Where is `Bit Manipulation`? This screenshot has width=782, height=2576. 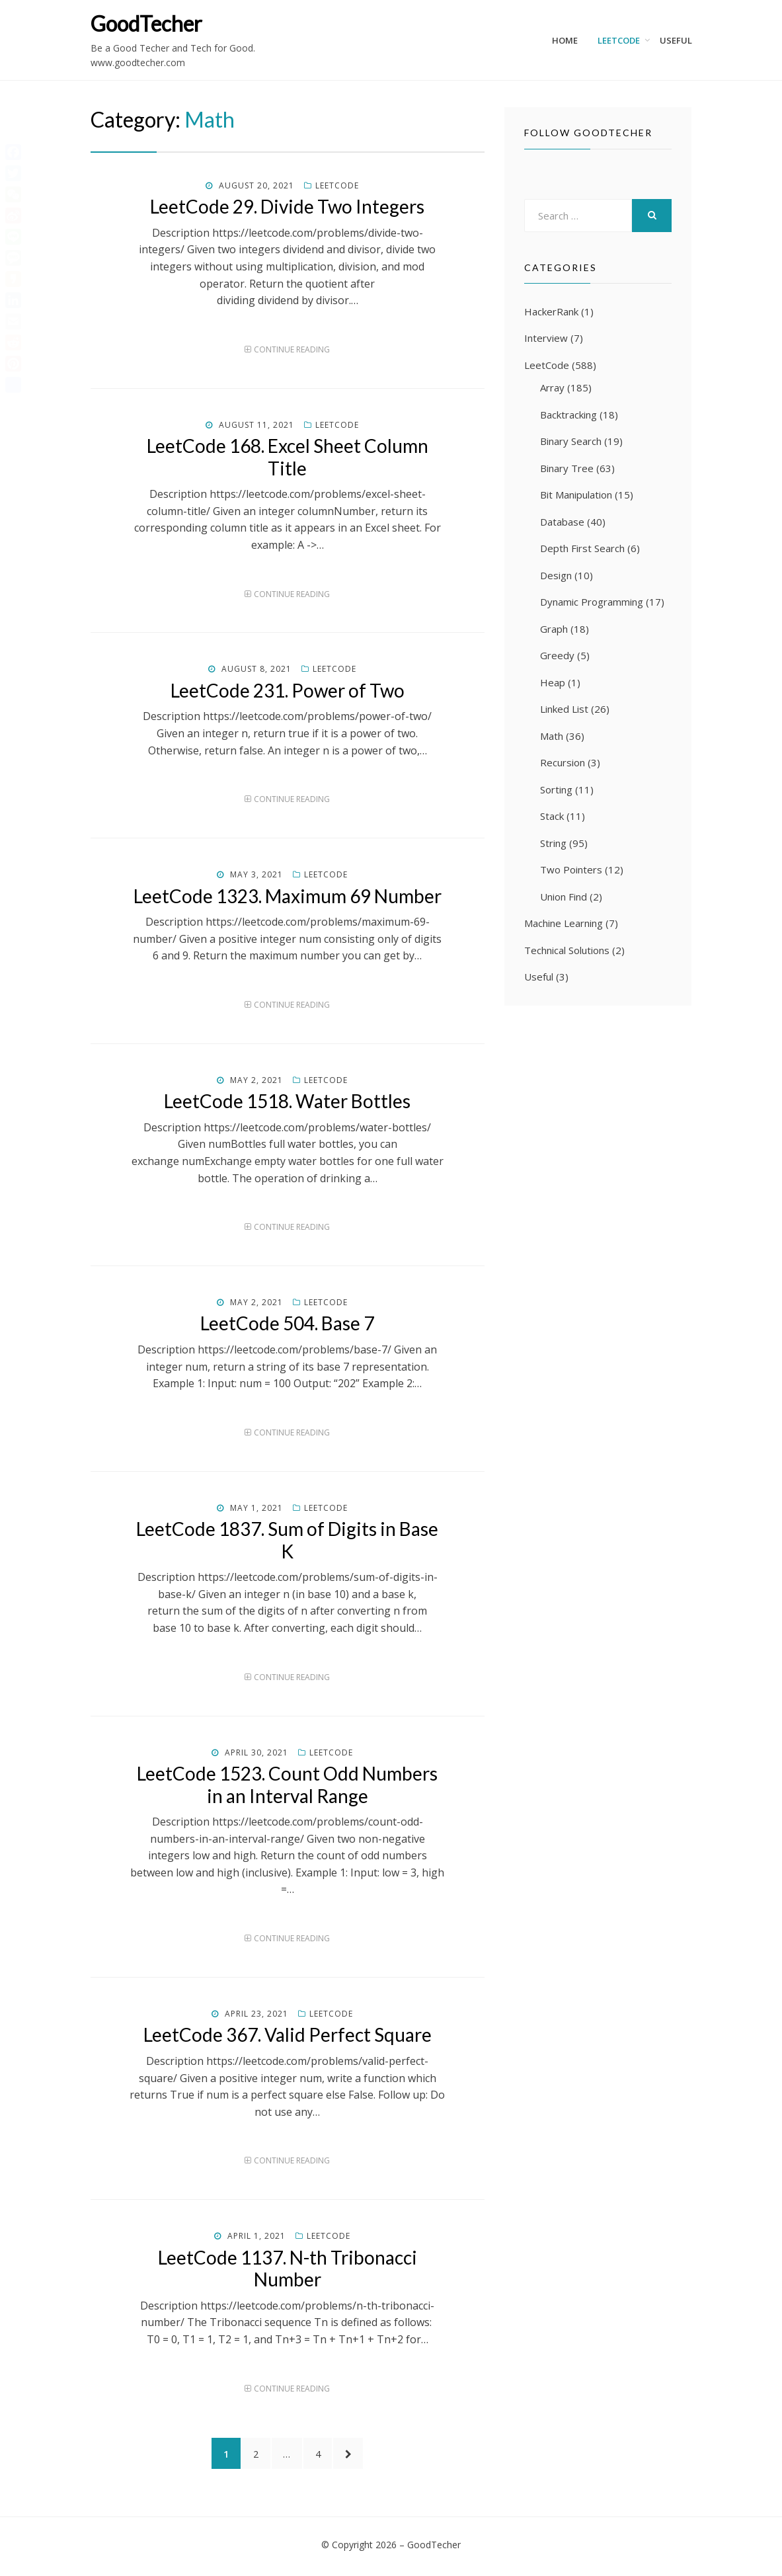
Bit Manipulation is located at coordinates (576, 494).